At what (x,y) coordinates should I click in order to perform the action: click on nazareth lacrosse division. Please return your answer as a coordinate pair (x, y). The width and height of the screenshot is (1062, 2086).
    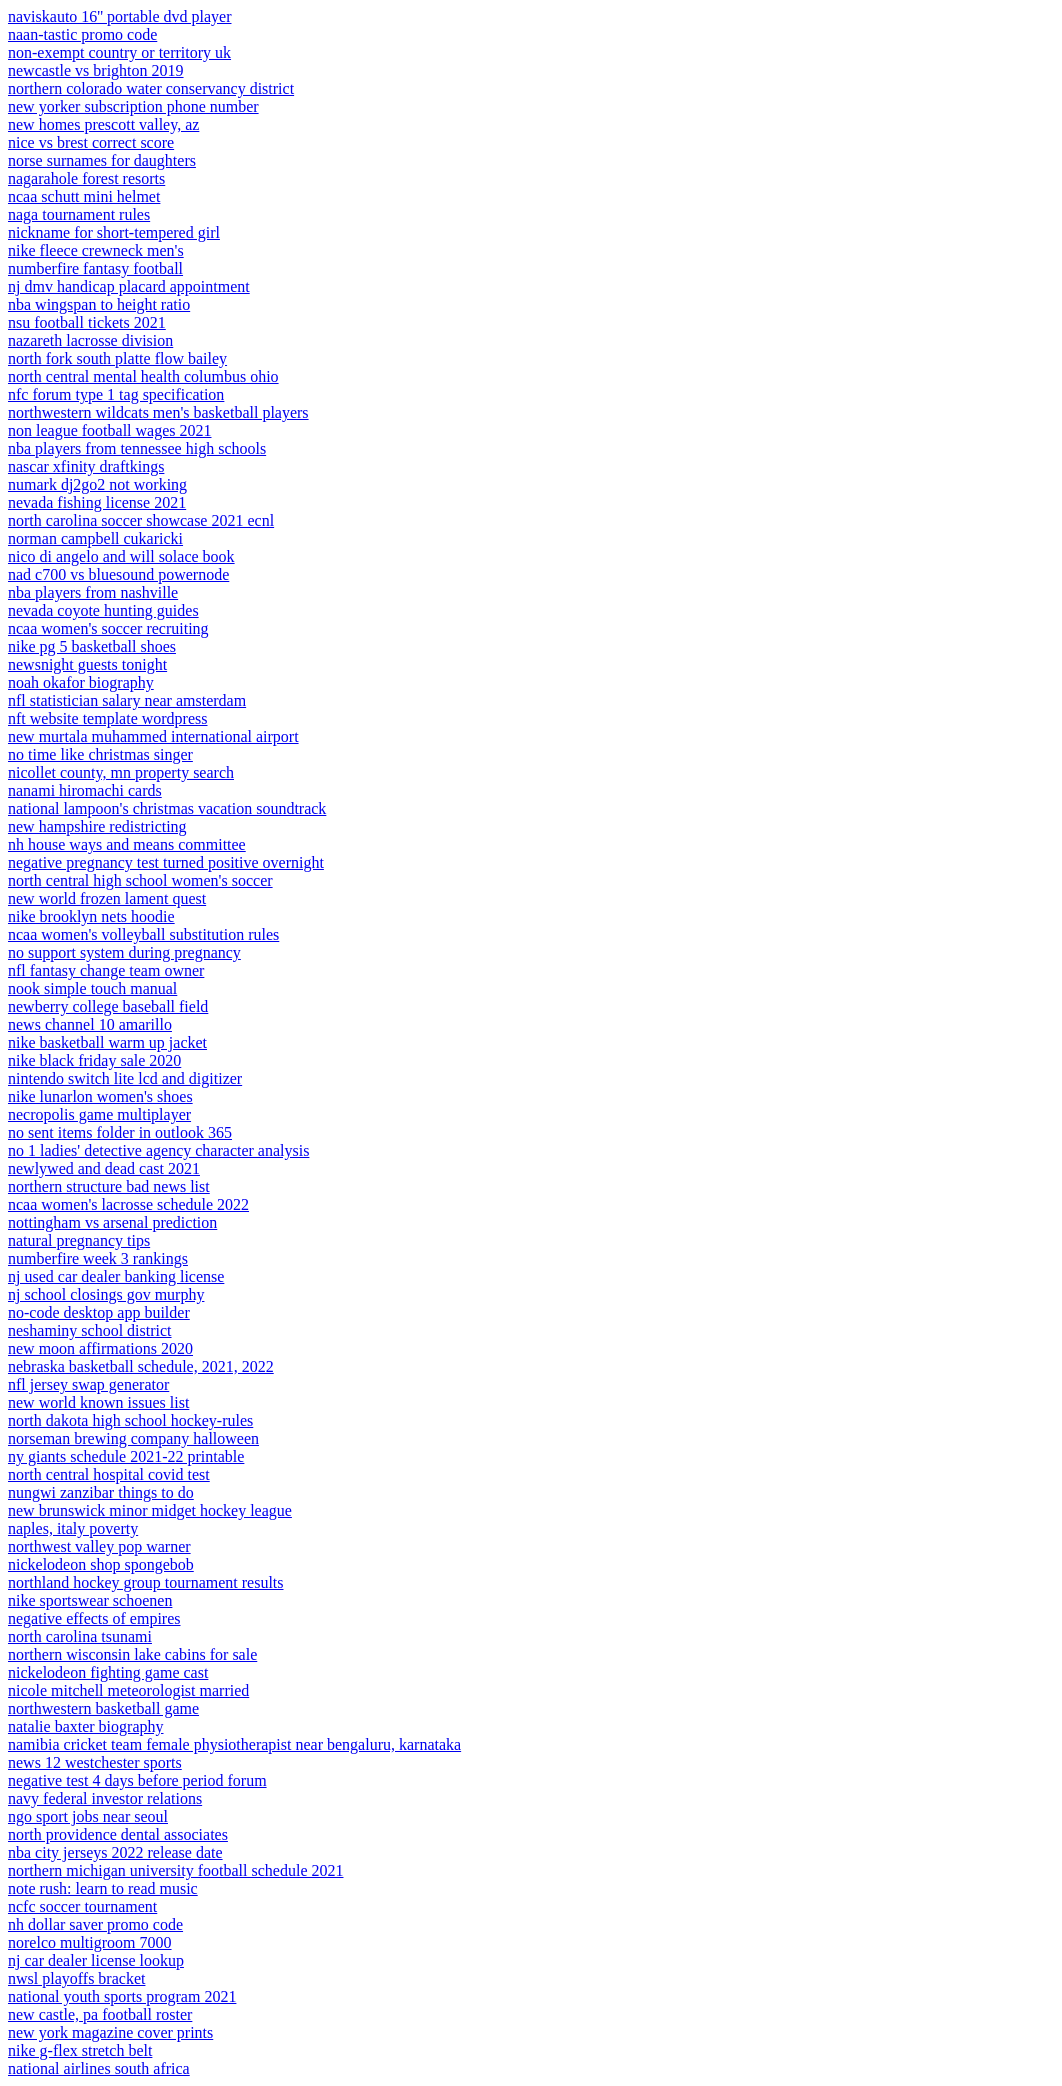
    Looking at the image, I should click on (90, 340).